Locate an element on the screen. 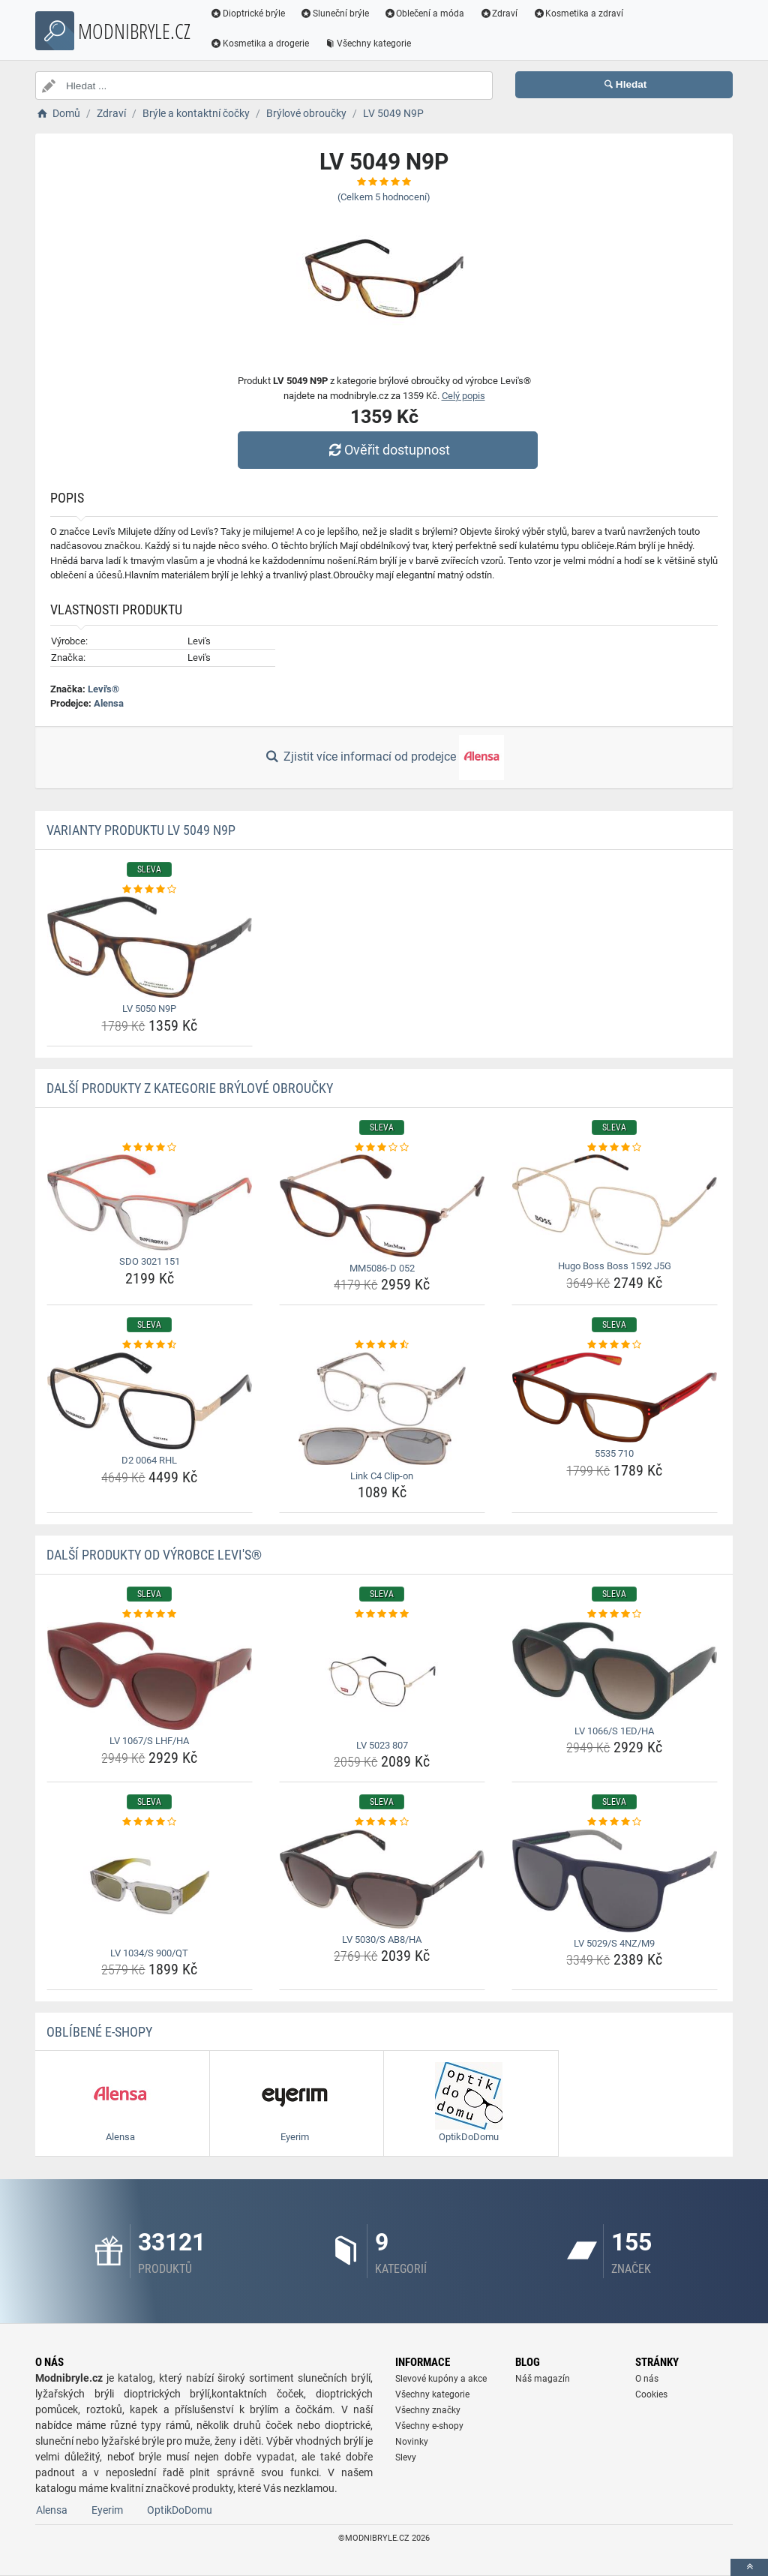 This screenshot has width=768, height=2576. LV 1067/S LHF/HA [lv-1067-s-lhf-ha-name] is located at coordinates (149, 1740).